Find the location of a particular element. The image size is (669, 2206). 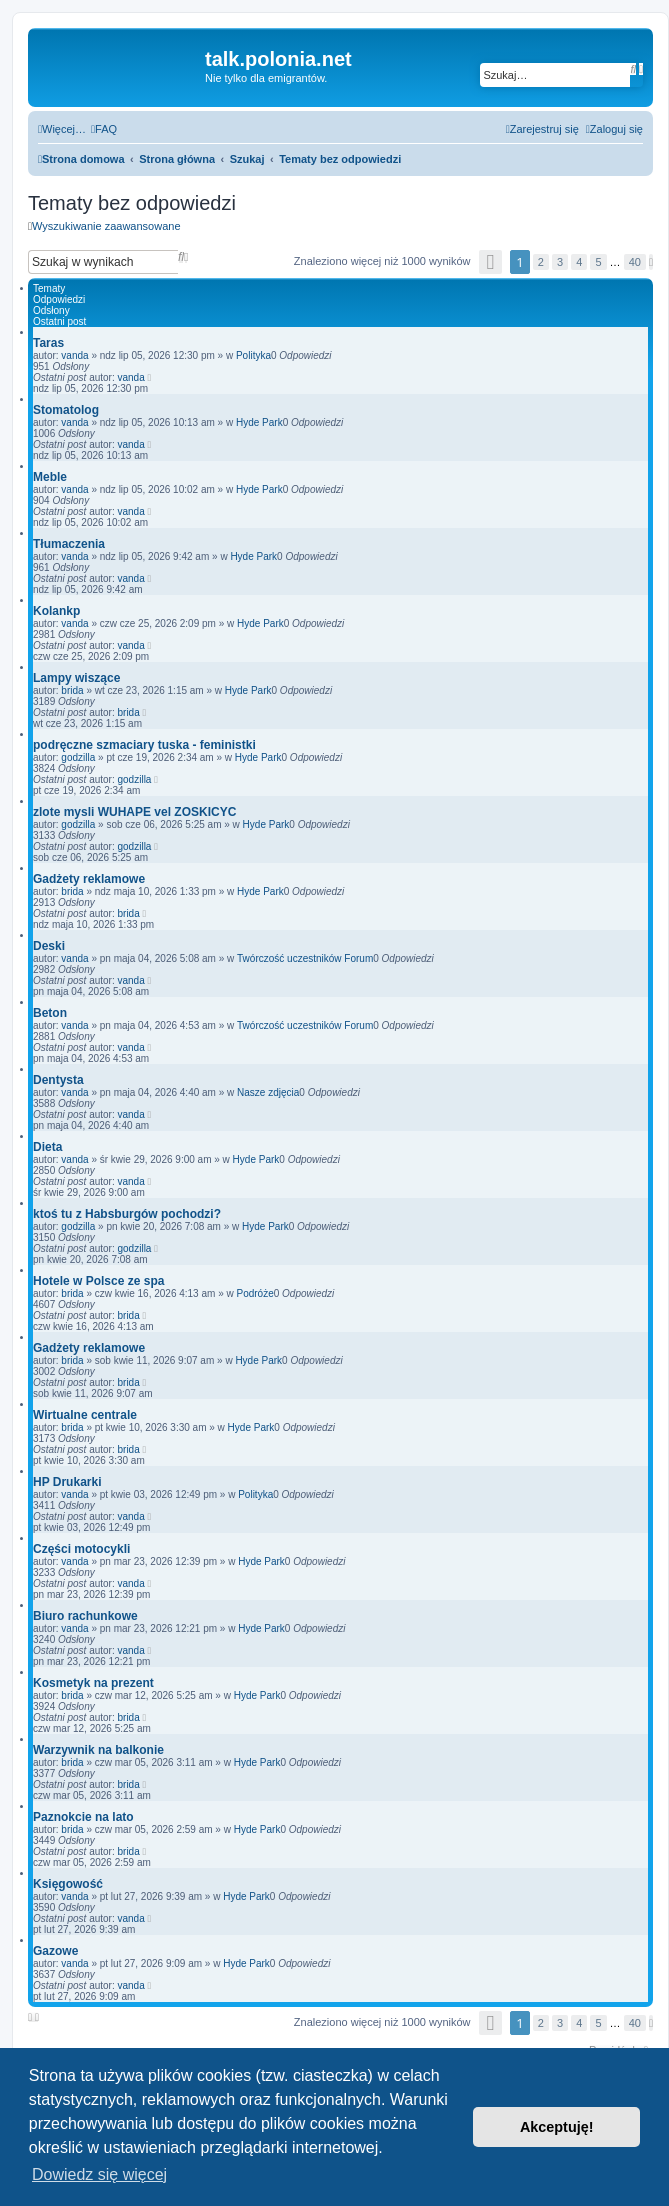

Tłumaczenia is located at coordinates (69, 544).